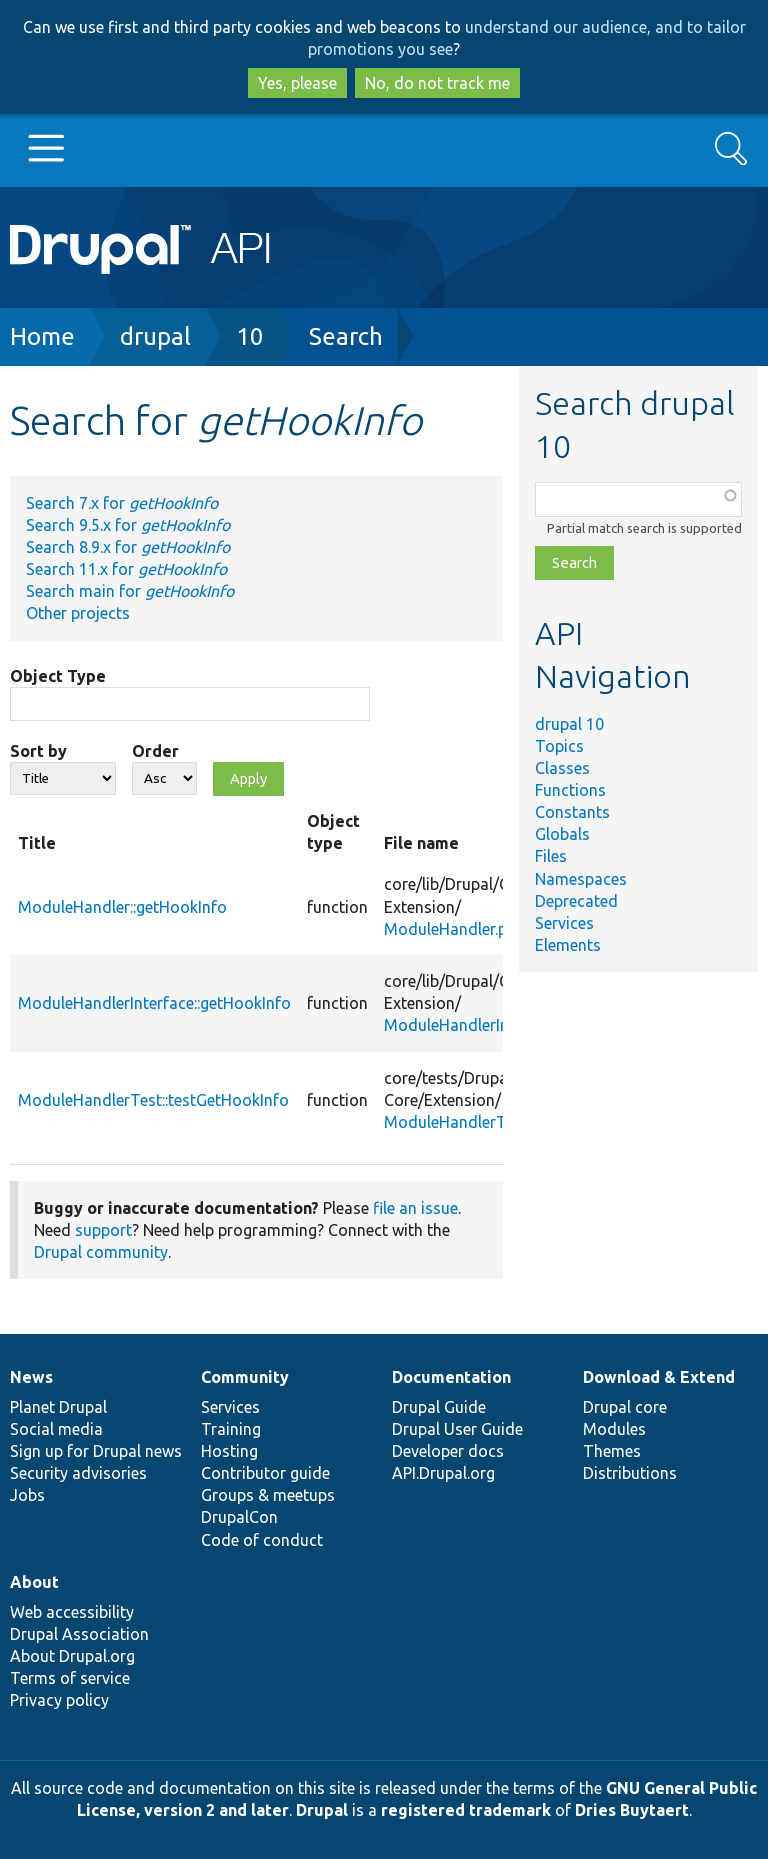  I want to click on Groups & meetups, so click(268, 1495).